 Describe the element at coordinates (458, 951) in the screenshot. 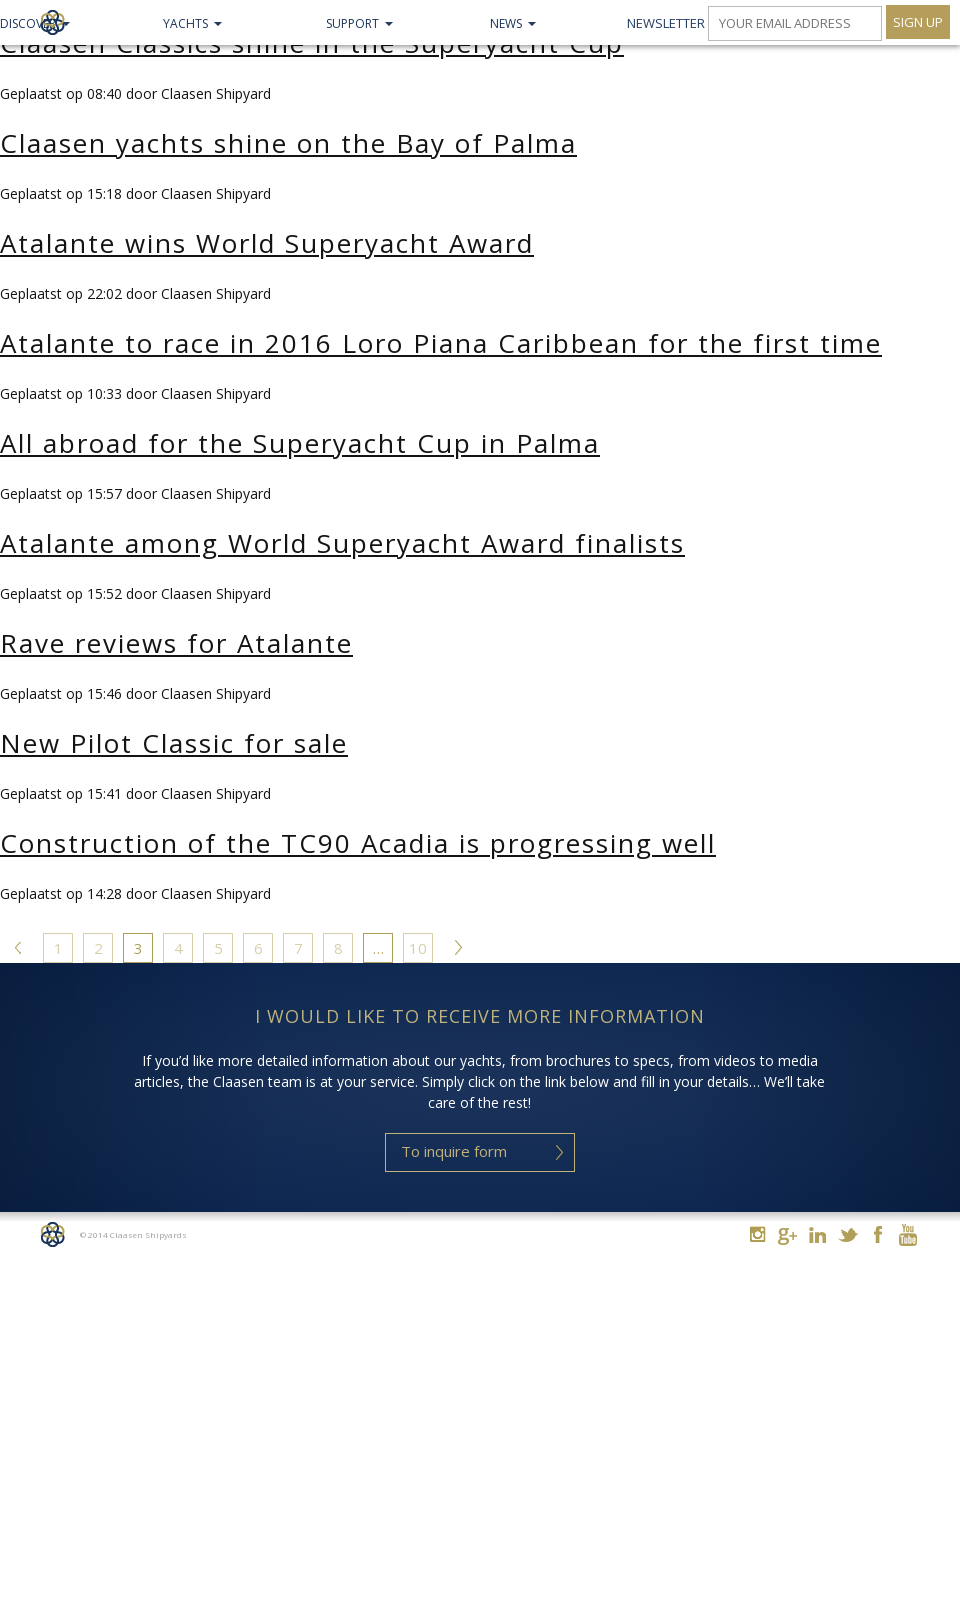

I see `Volgende »` at that location.